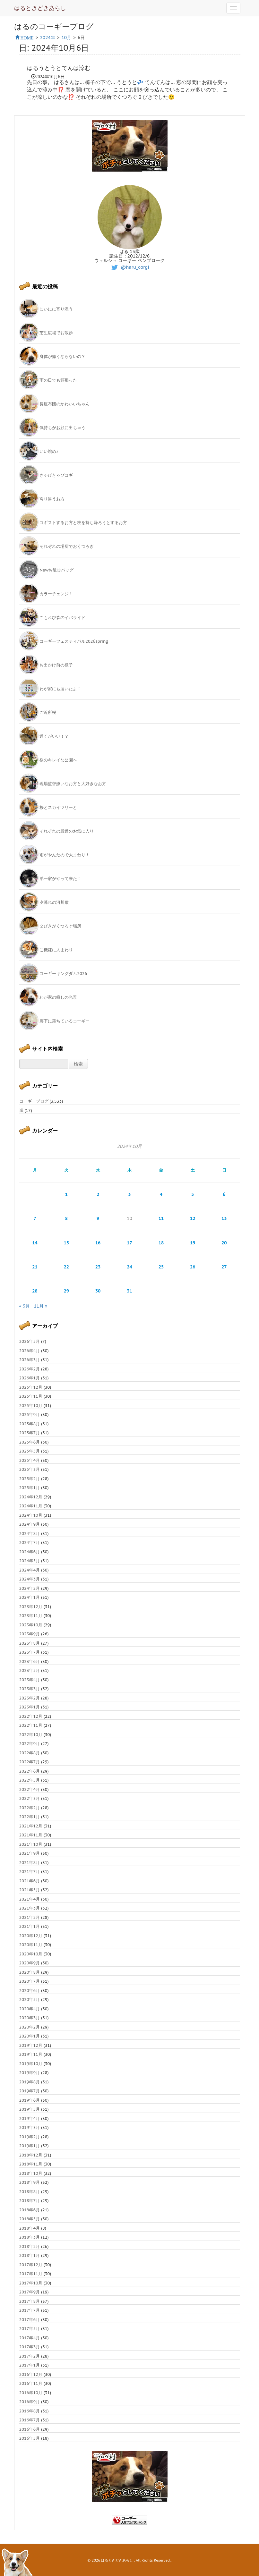 The height and width of the screenshot is (2576, 259). What do you see at coordinates (30, 1515) in the screenshot?
I see `2024年10月` at bounding box center [30, 1515].